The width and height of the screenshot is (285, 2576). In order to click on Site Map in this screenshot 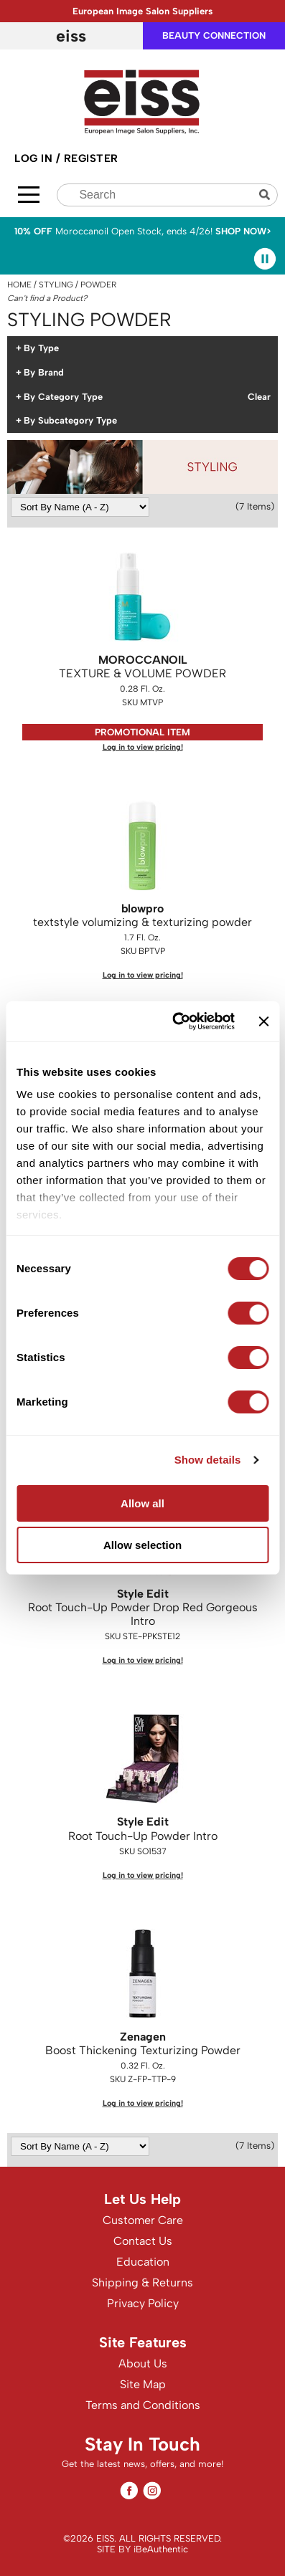, I will do `click(143, 2384)`.